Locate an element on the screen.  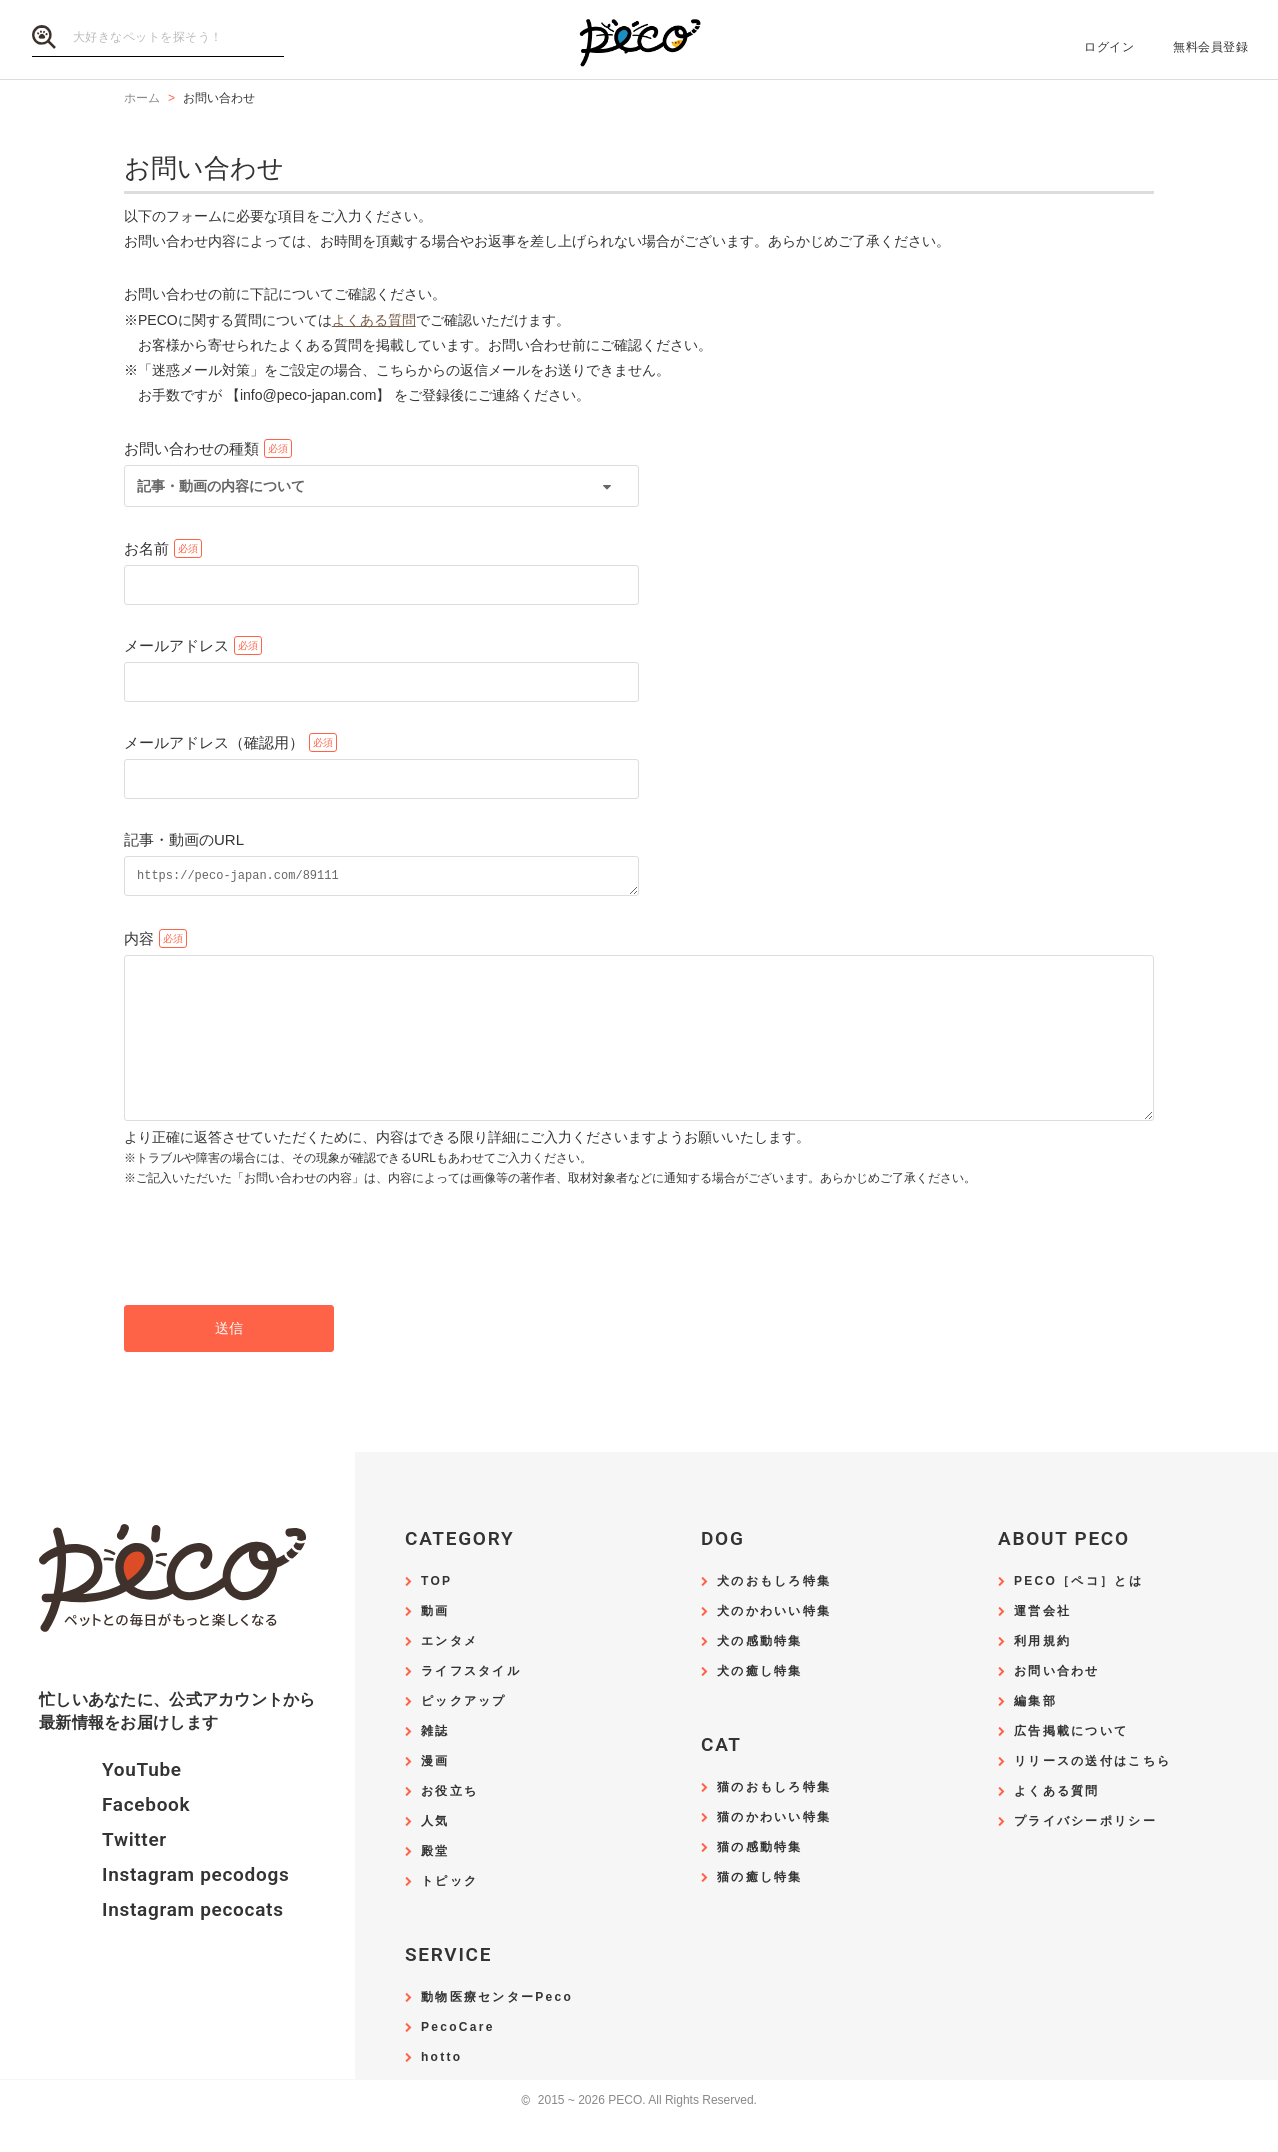
プライバシーポリシー is located at coordinates (1085, 1854).